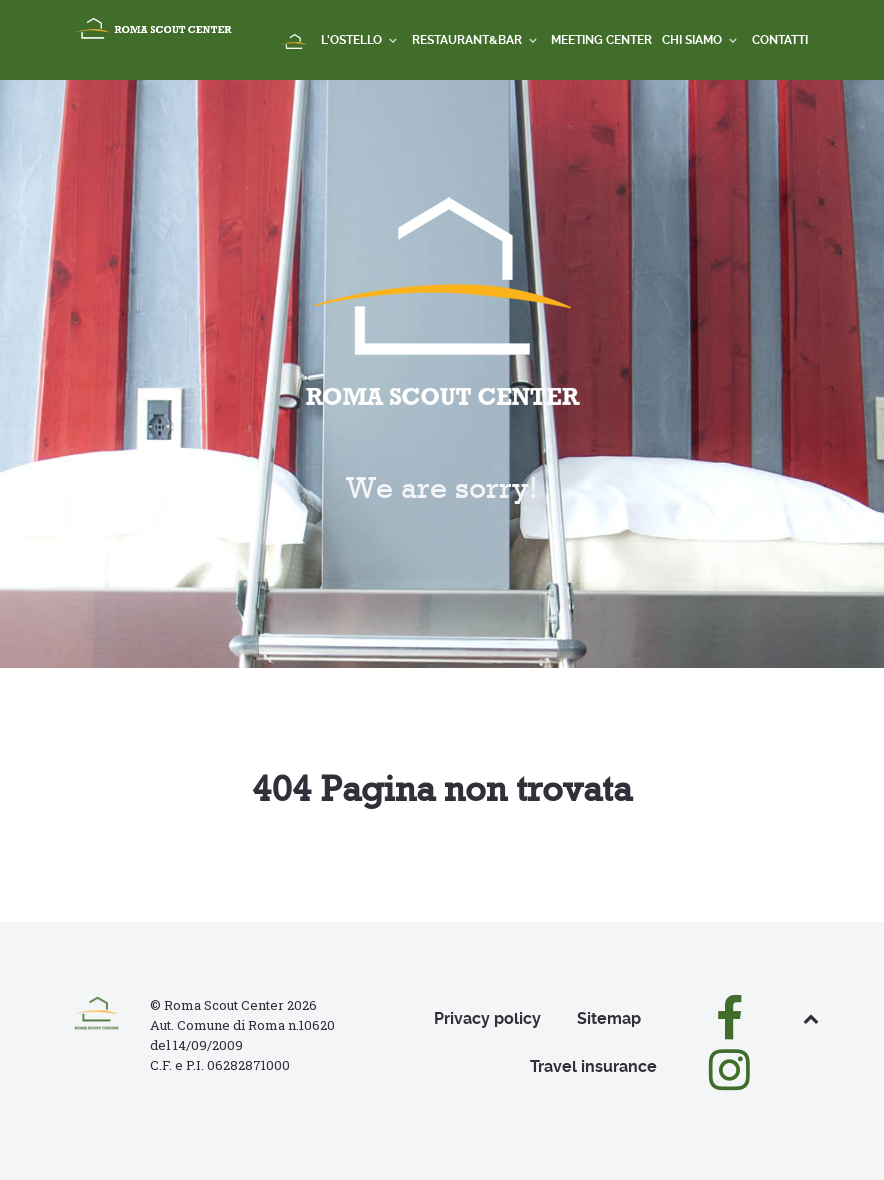  I want to click on [Home], so click(295, 42).